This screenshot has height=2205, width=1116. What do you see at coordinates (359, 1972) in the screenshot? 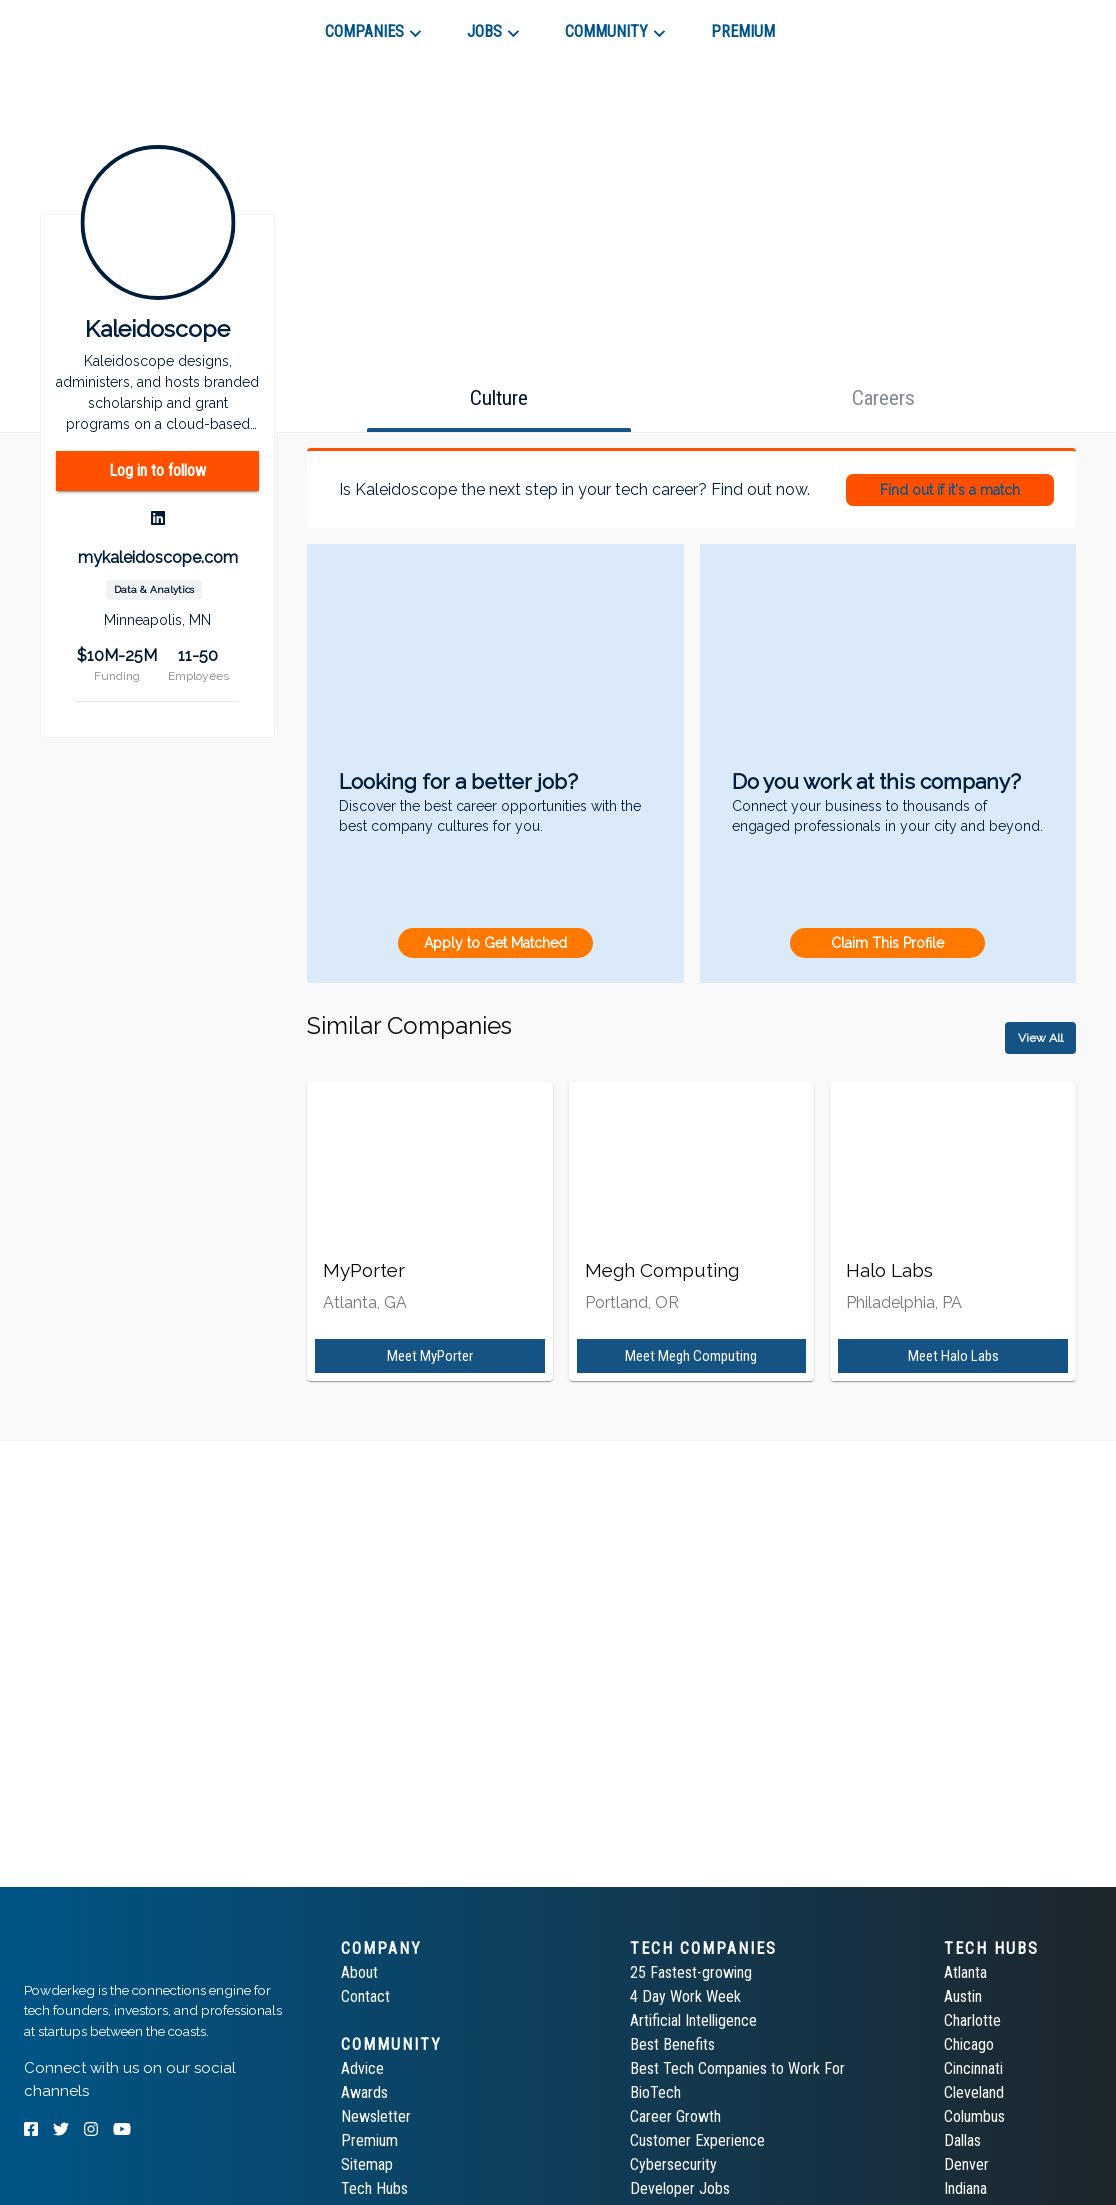
I see `About` at bounding box center [359, 1972].